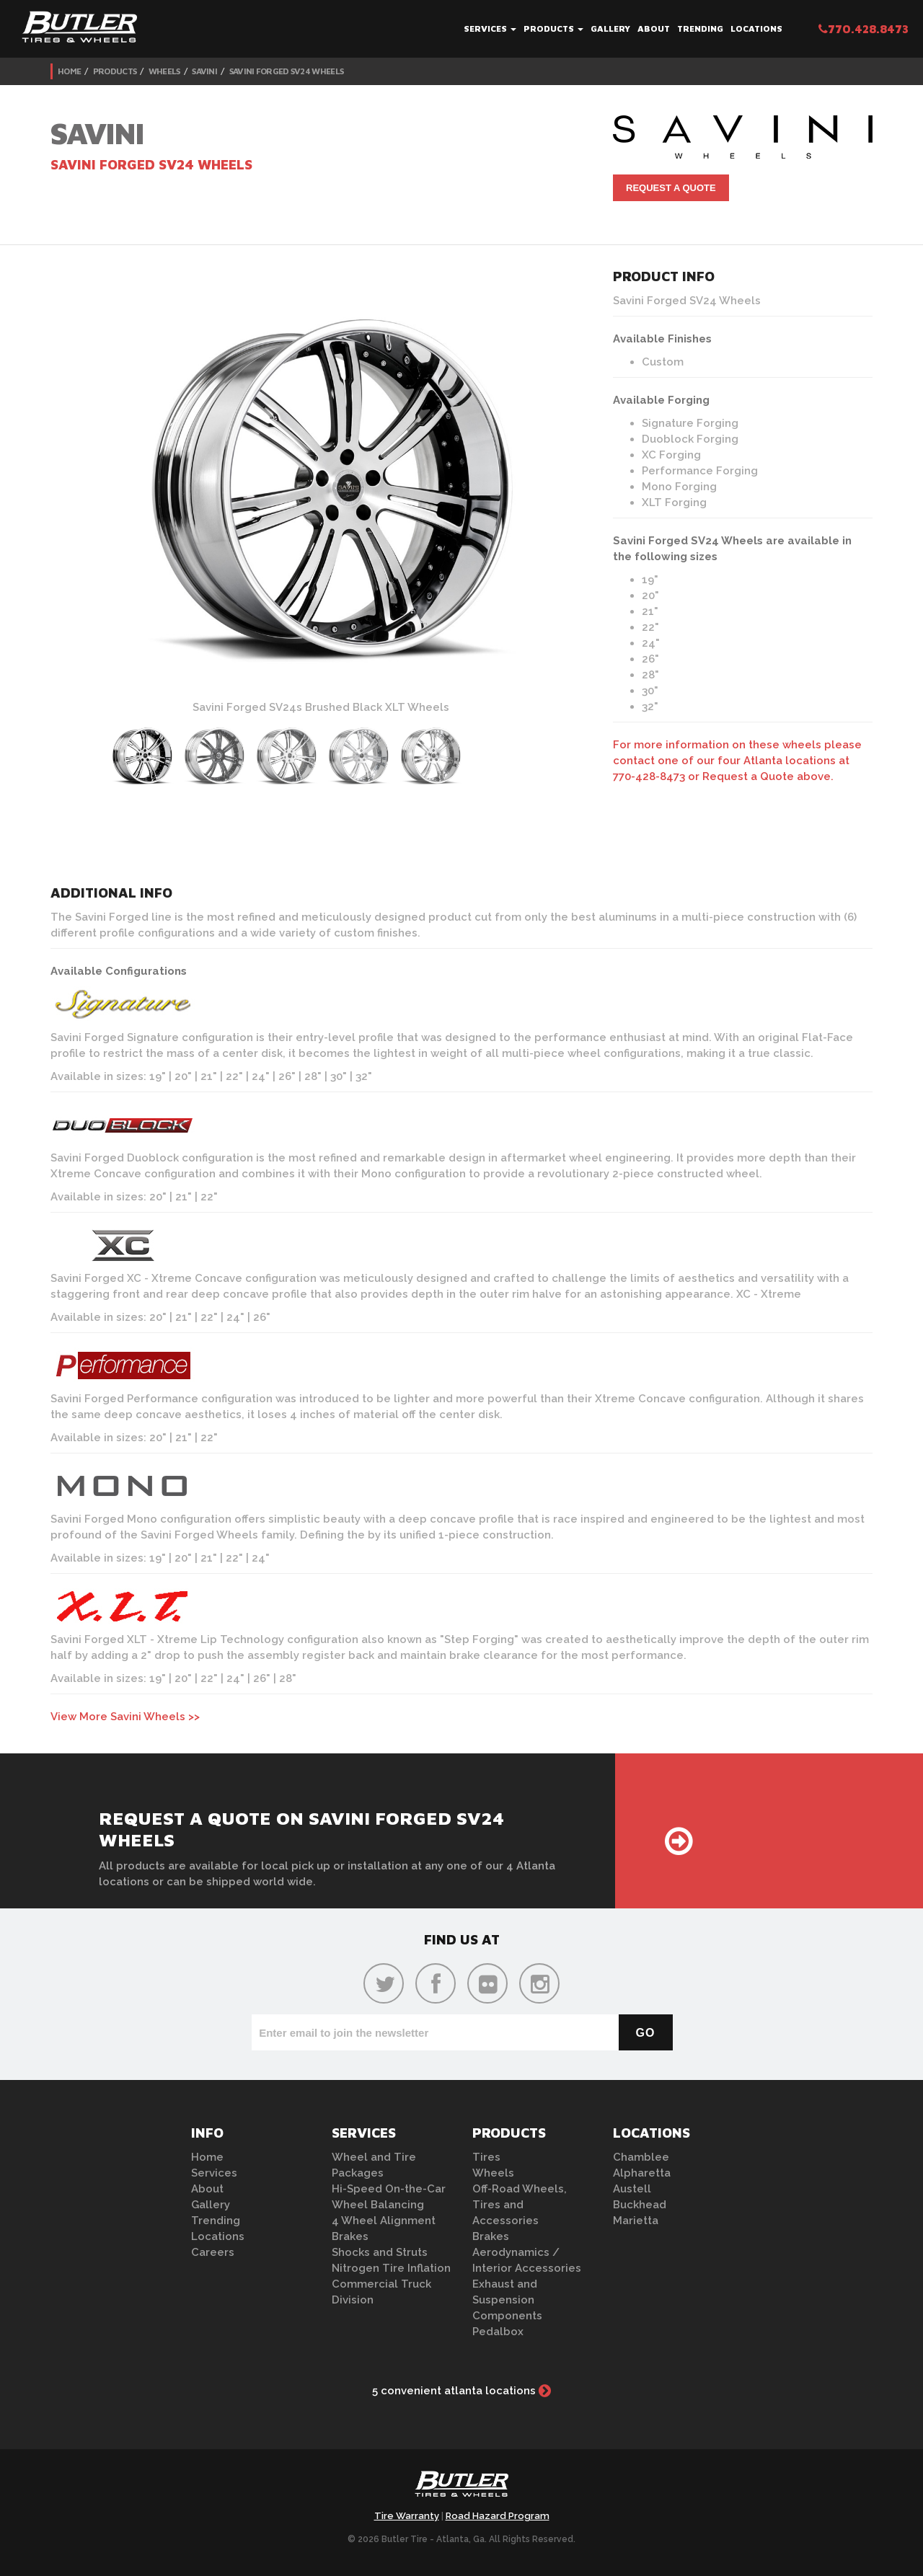  What do you see at coordinates (635, 2220) in the screenshot?
I see `Marietta` at bounding box center [635, 2220].